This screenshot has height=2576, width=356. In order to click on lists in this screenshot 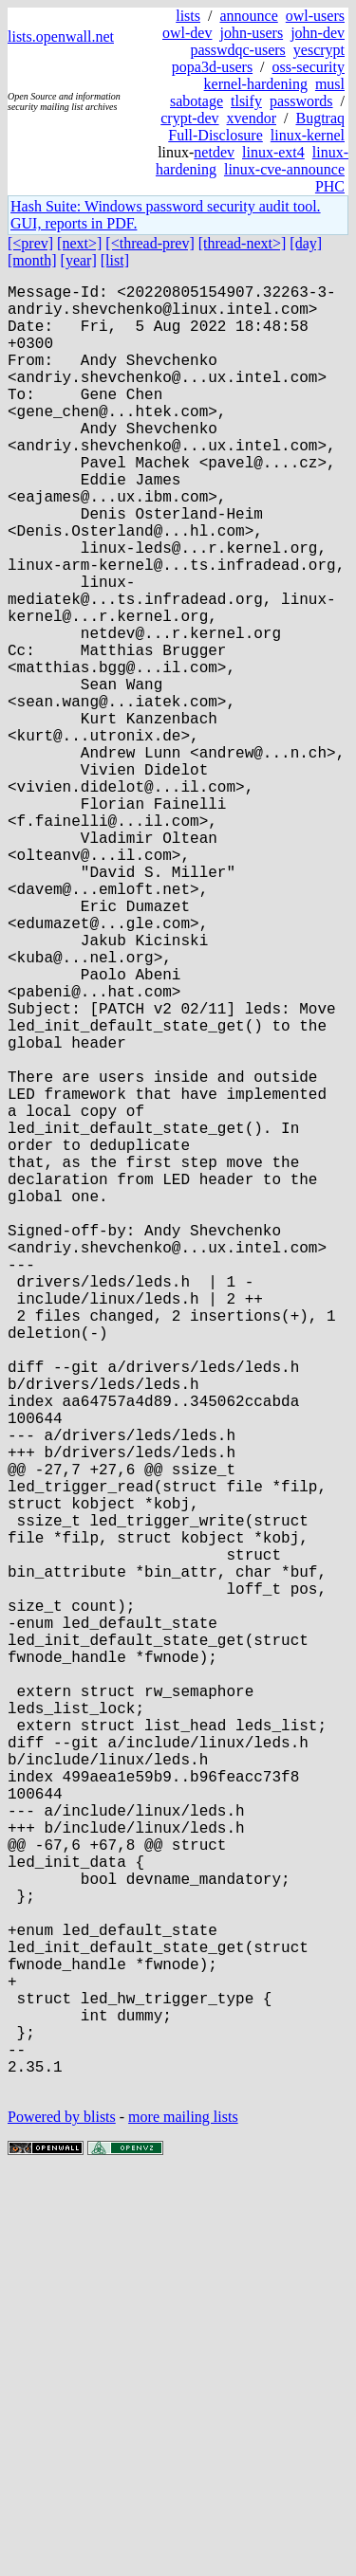, I will do `click(188, 16)`.